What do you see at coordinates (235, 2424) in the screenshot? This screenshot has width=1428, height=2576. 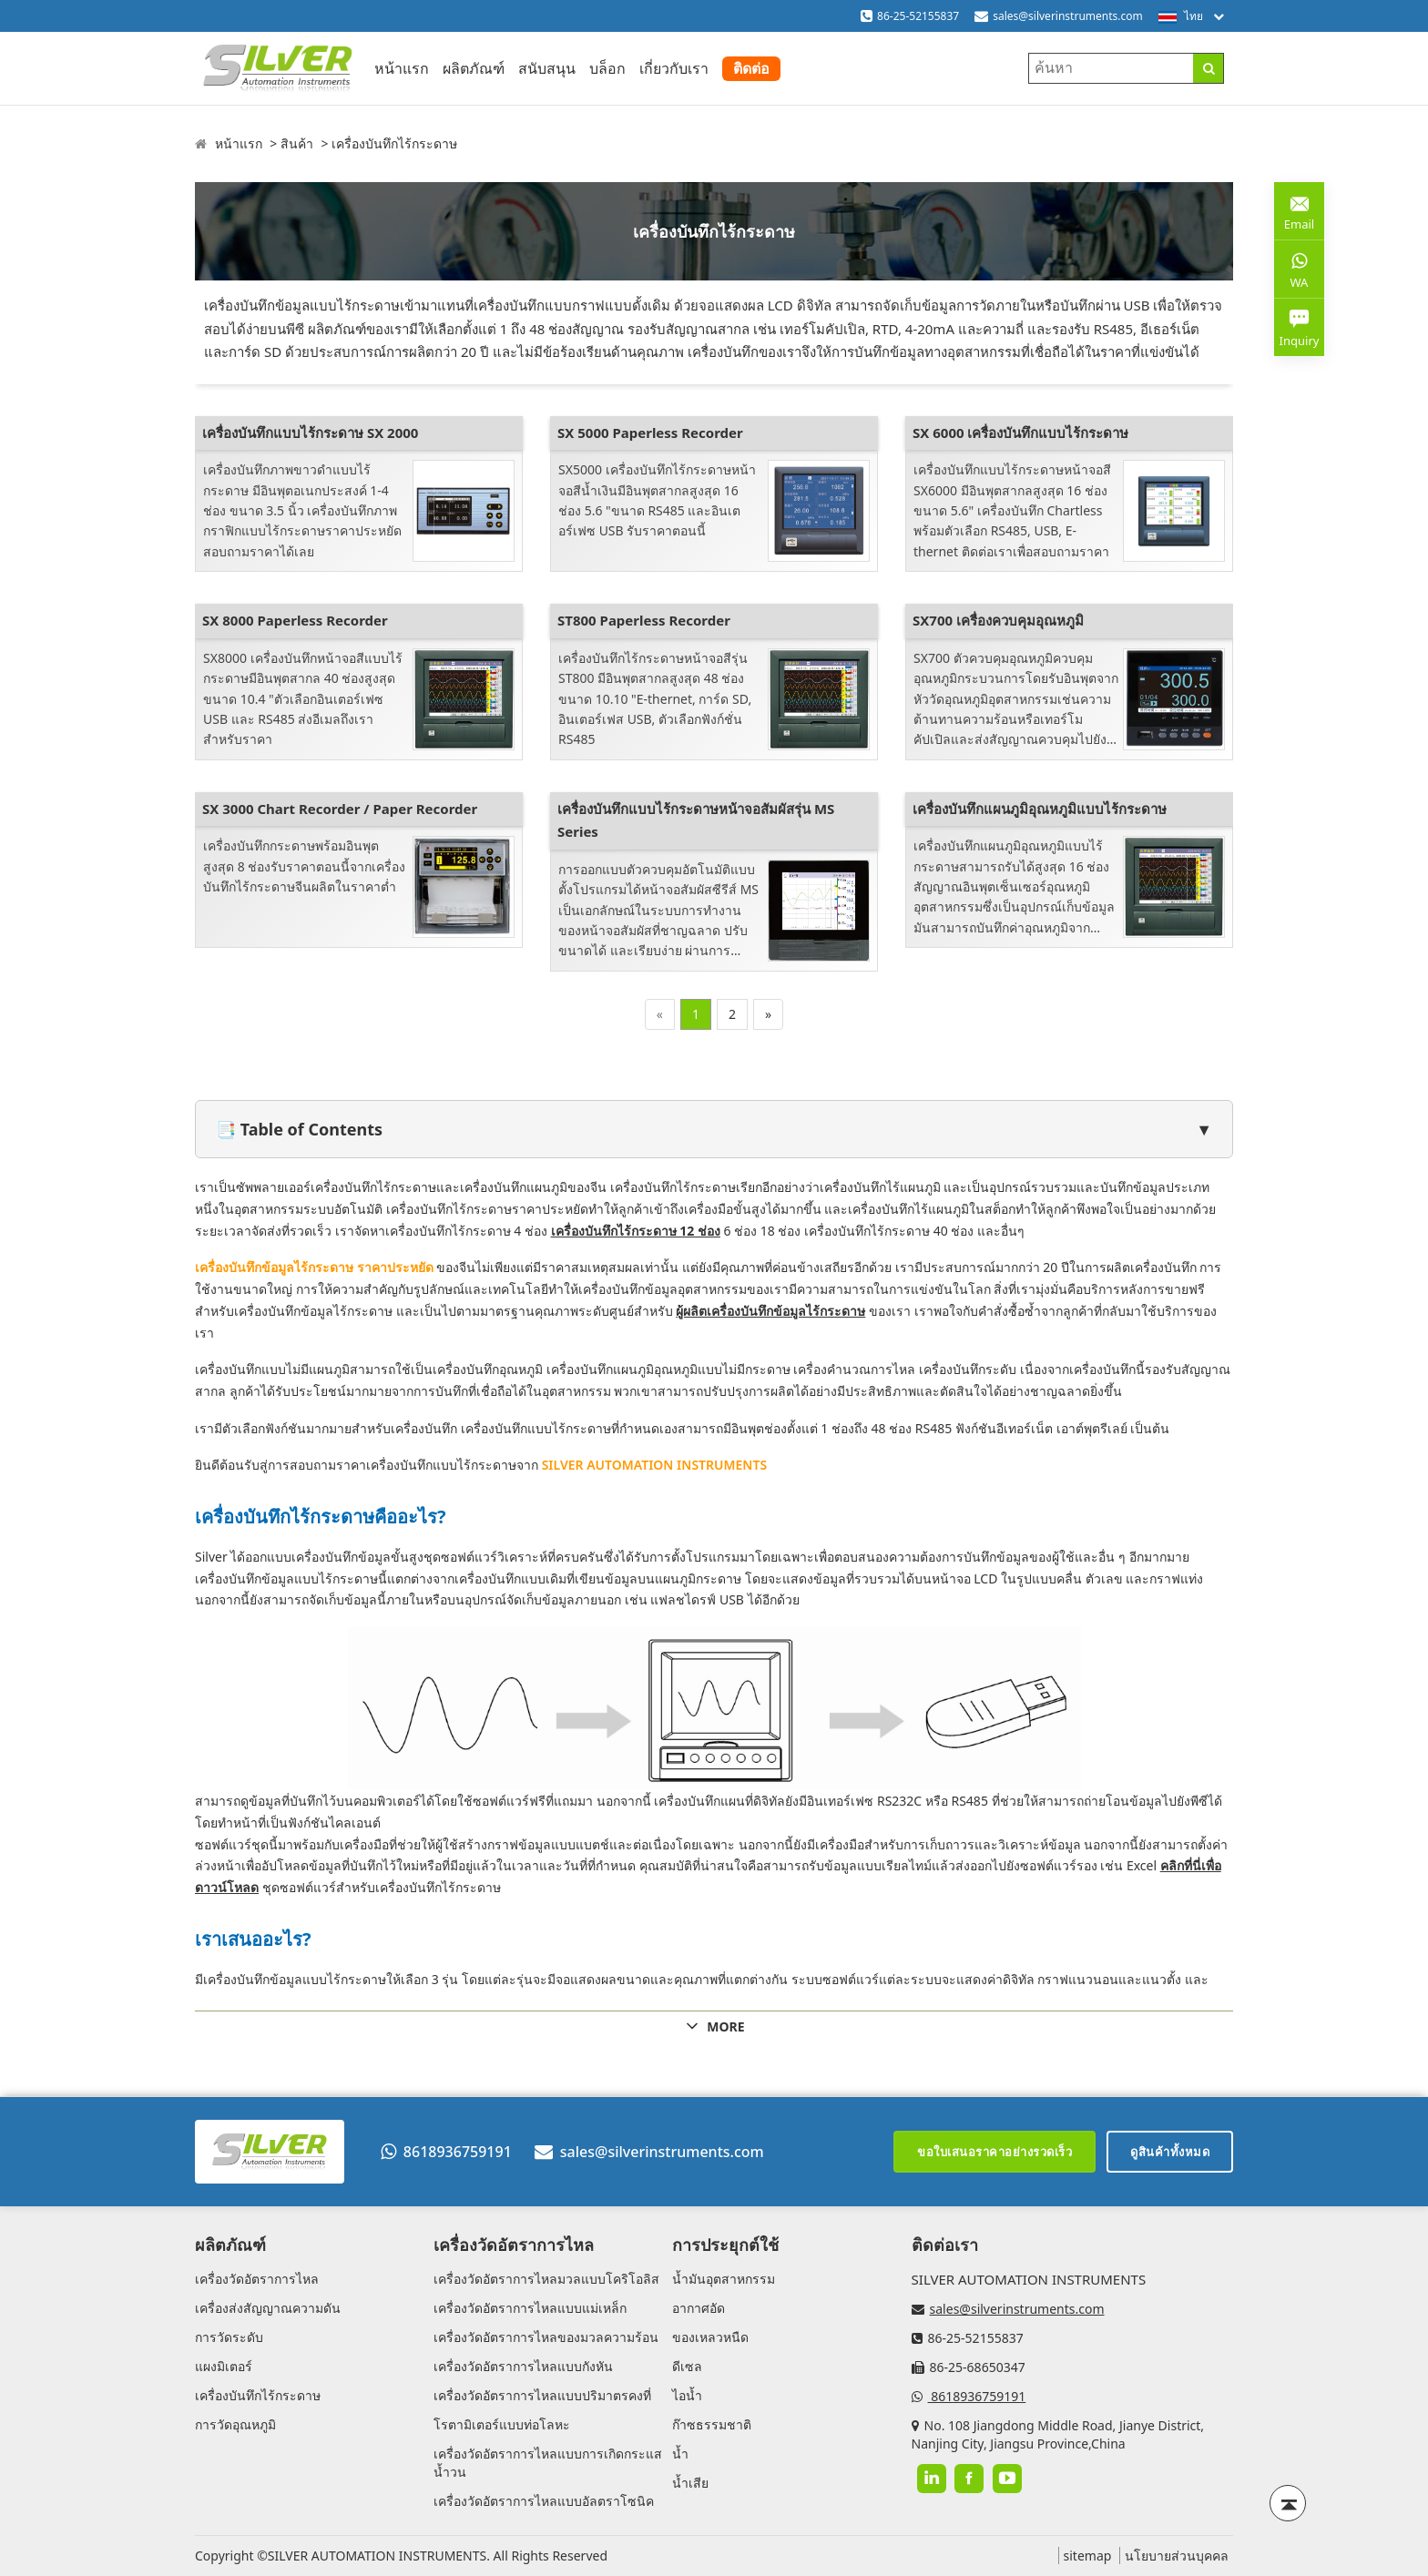 I see `การวัดอุณหภูมิ` at bounding box center [235, 2424].